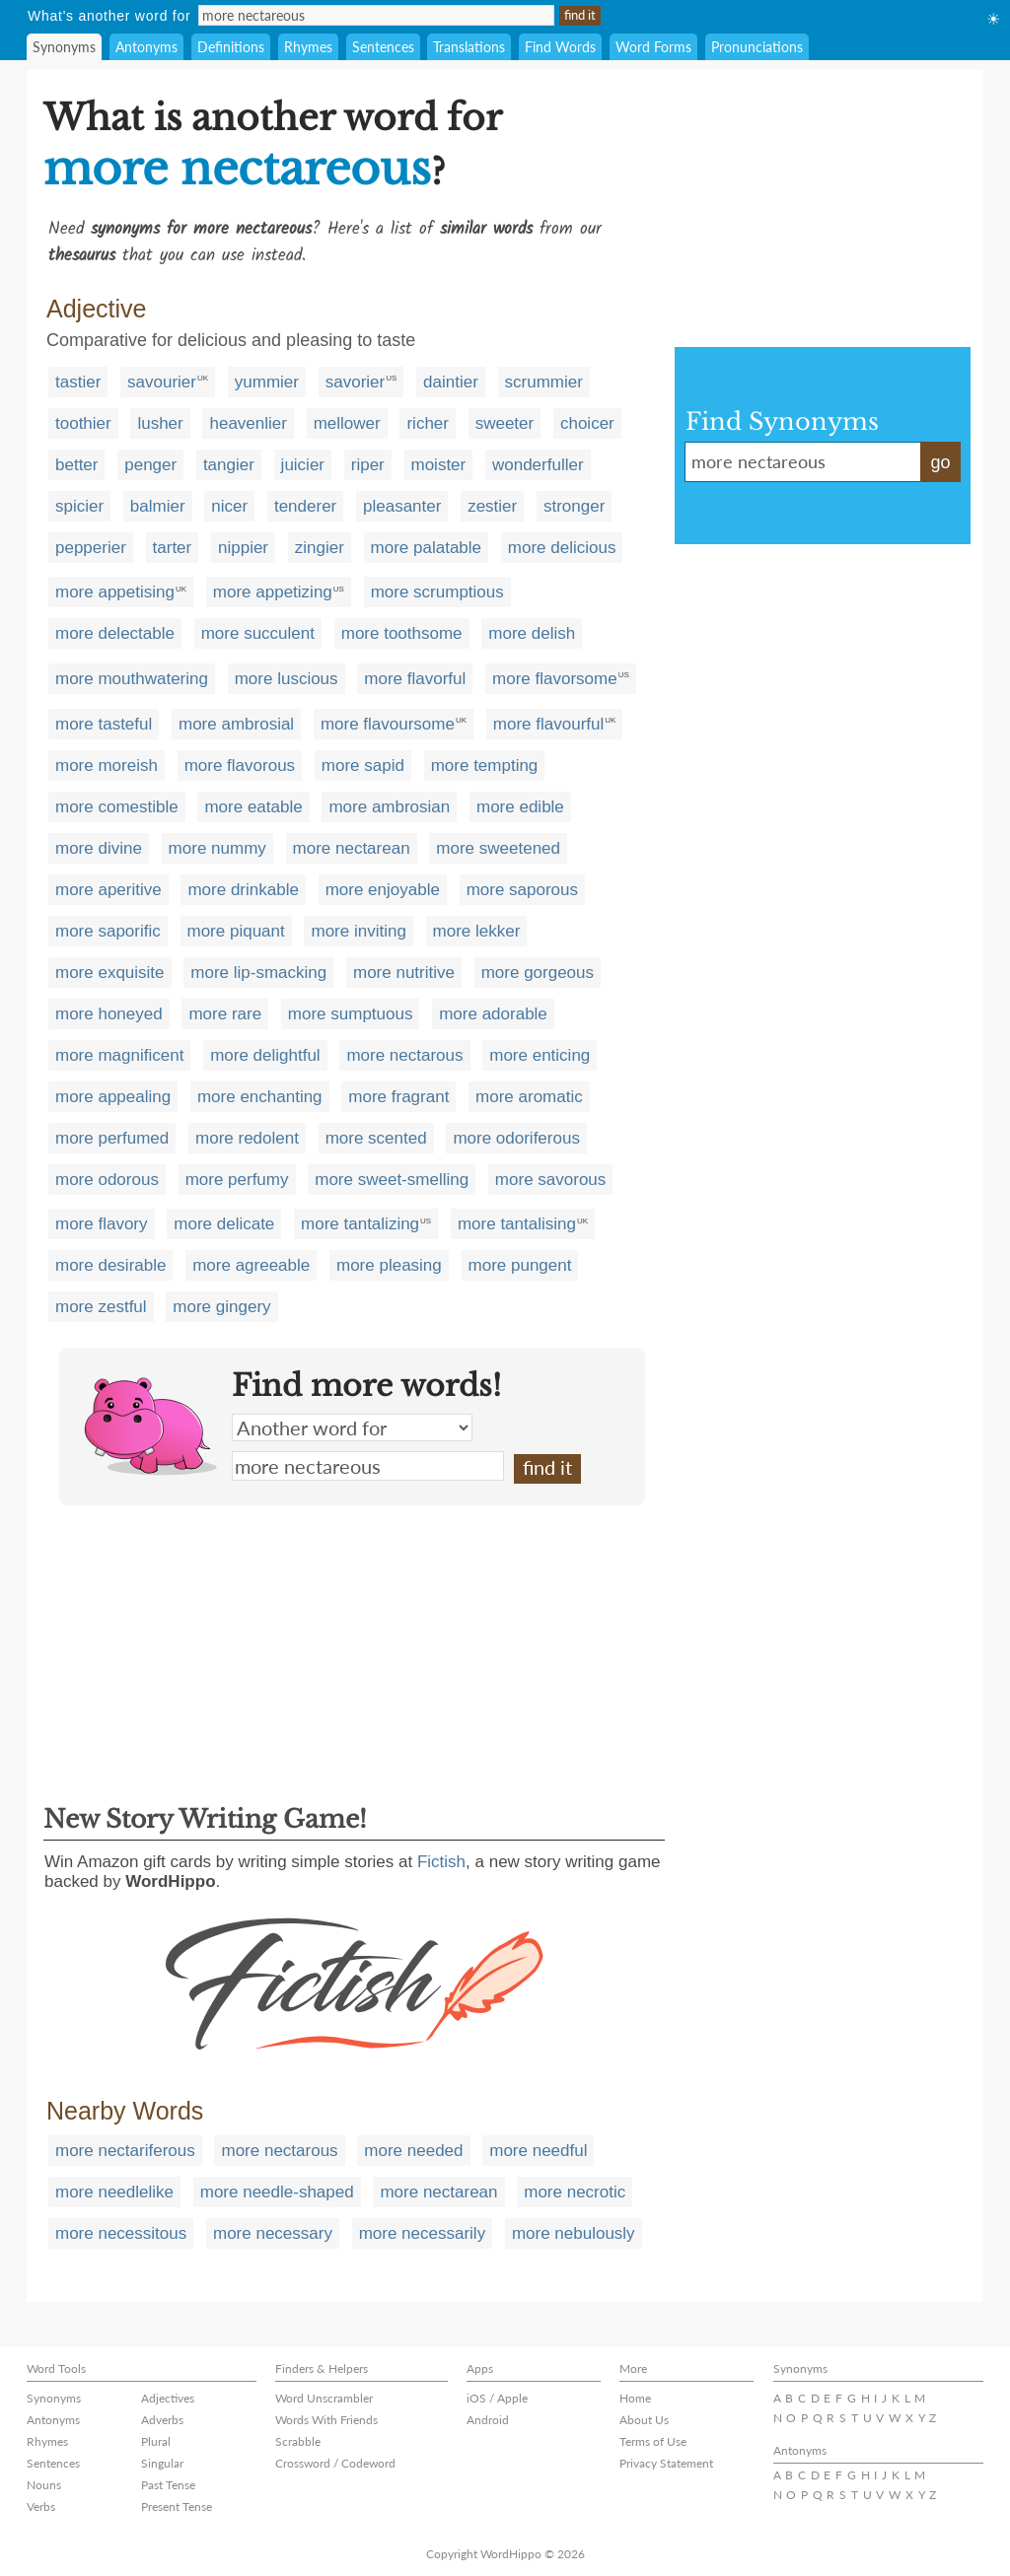 The image size is (1010, 2576). I want to click on Home, so click(635, 2398).